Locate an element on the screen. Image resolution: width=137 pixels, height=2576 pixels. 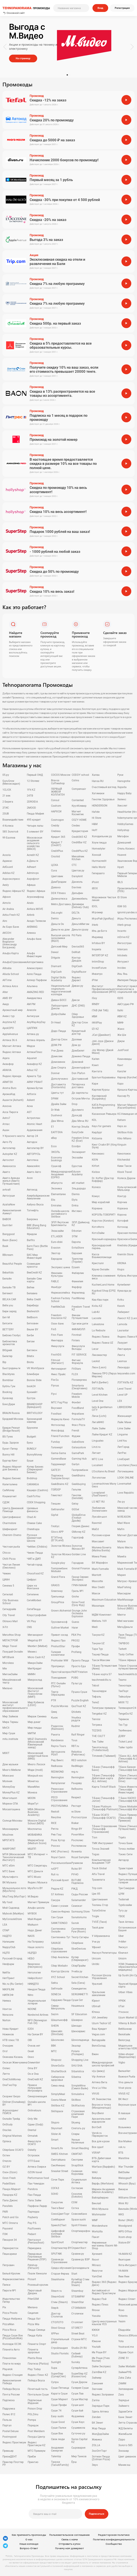
МТС Live is located at coordinates (97, 1459).